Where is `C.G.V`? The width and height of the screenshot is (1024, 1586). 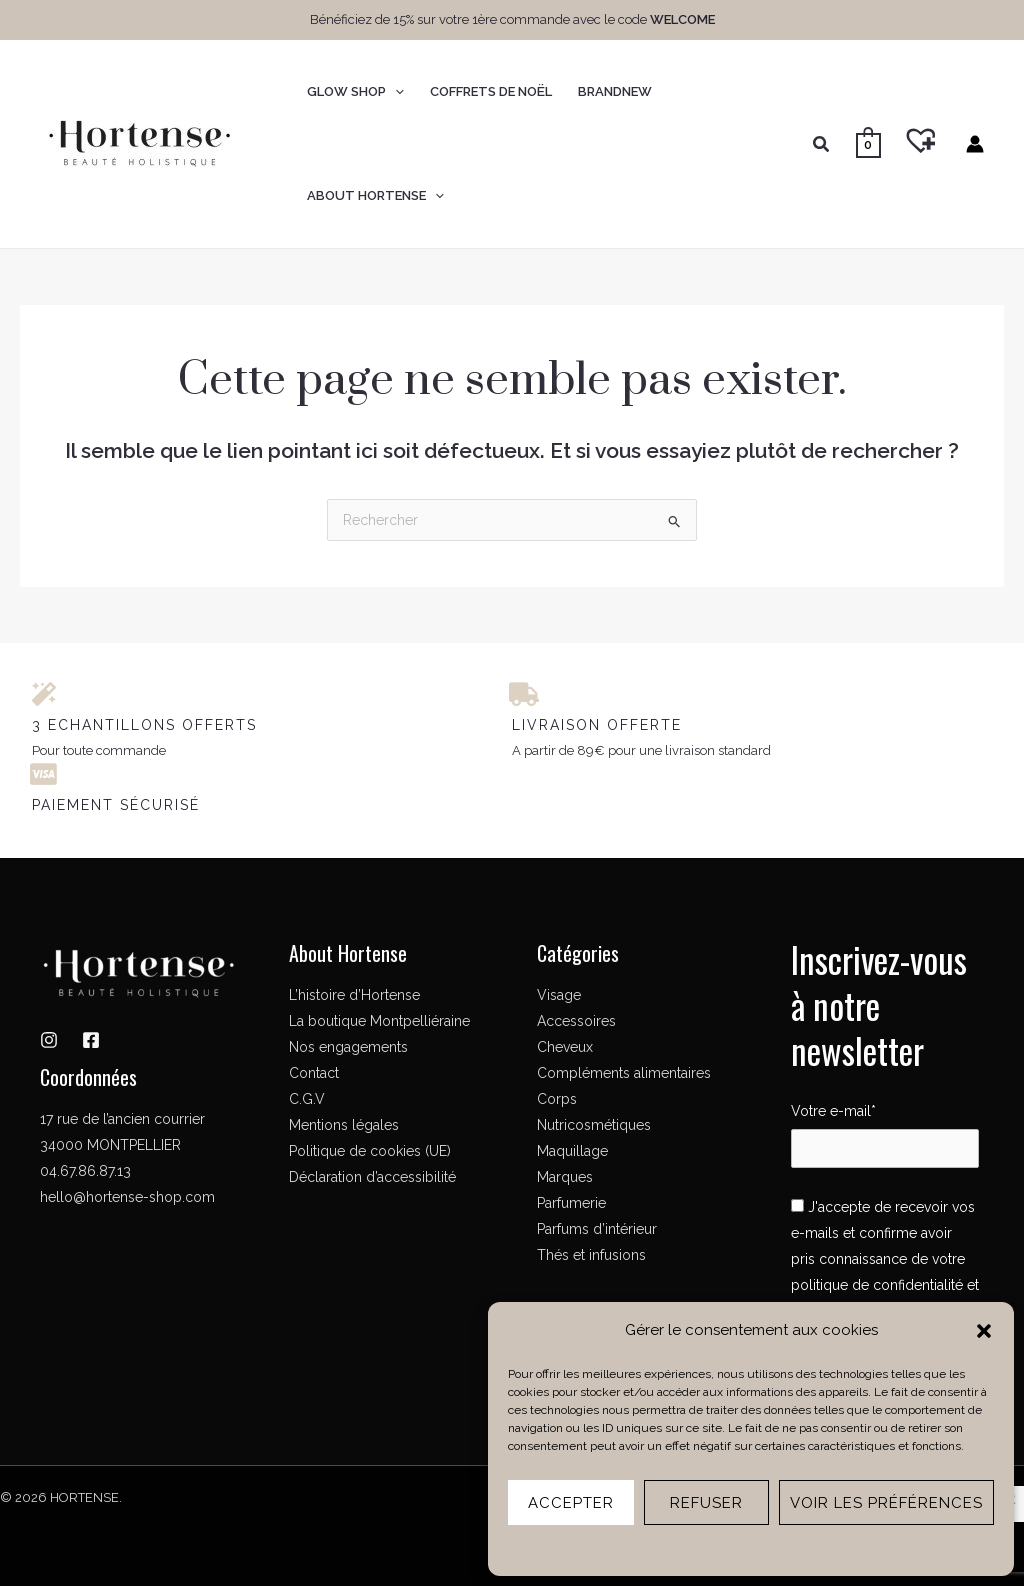
C.G.V is located at coordinates (307, 1099).